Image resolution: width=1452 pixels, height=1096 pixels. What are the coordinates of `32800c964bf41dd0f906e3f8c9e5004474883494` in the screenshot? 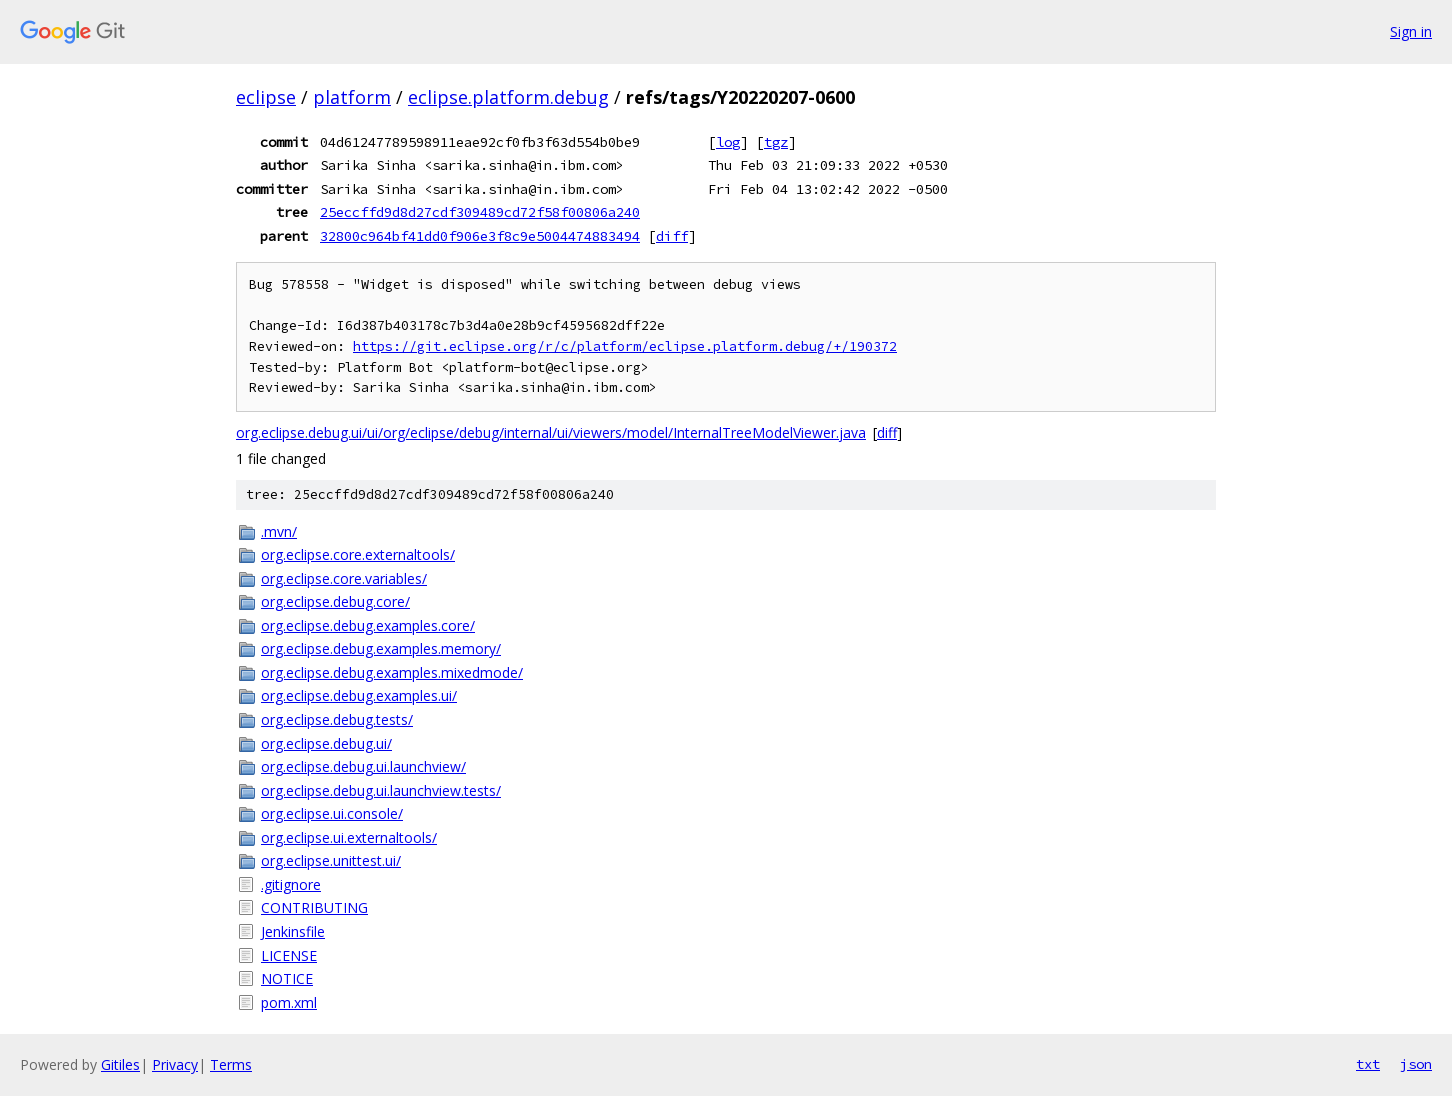 It's located at (480, 236).